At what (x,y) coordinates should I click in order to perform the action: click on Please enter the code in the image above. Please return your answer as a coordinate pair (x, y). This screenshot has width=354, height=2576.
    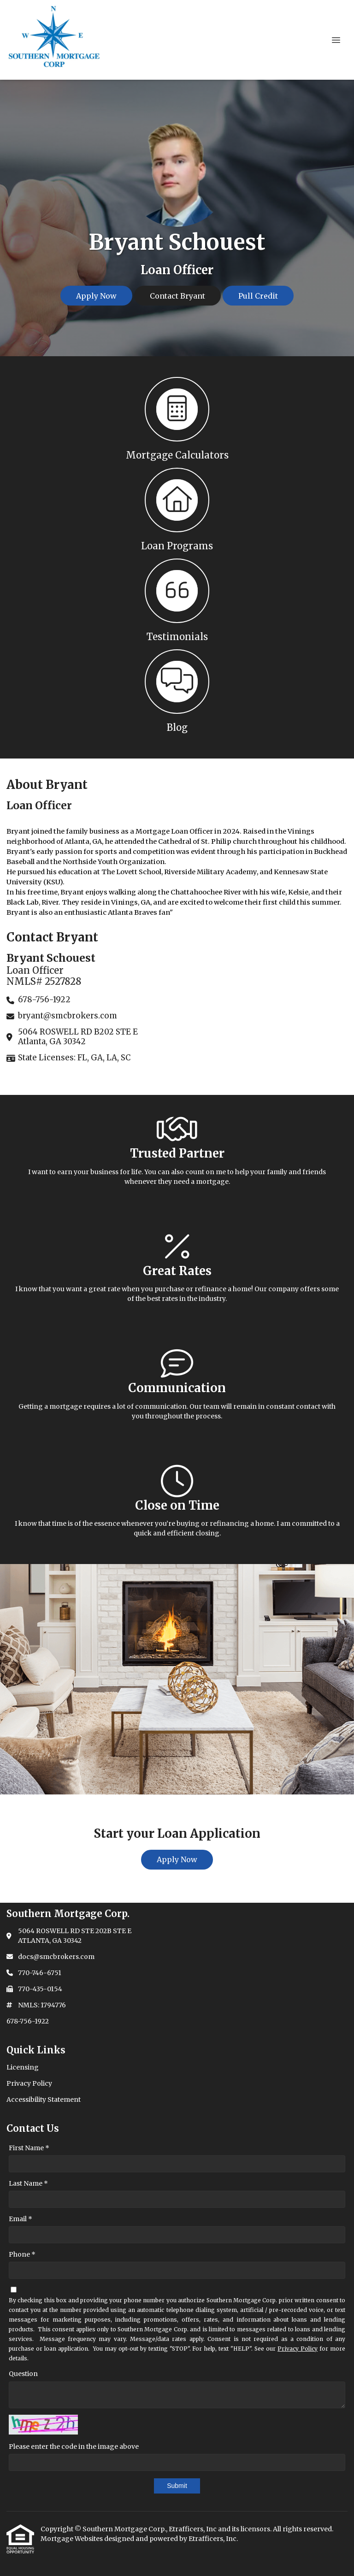
    Looking at the image, I should click on (74, 2446).